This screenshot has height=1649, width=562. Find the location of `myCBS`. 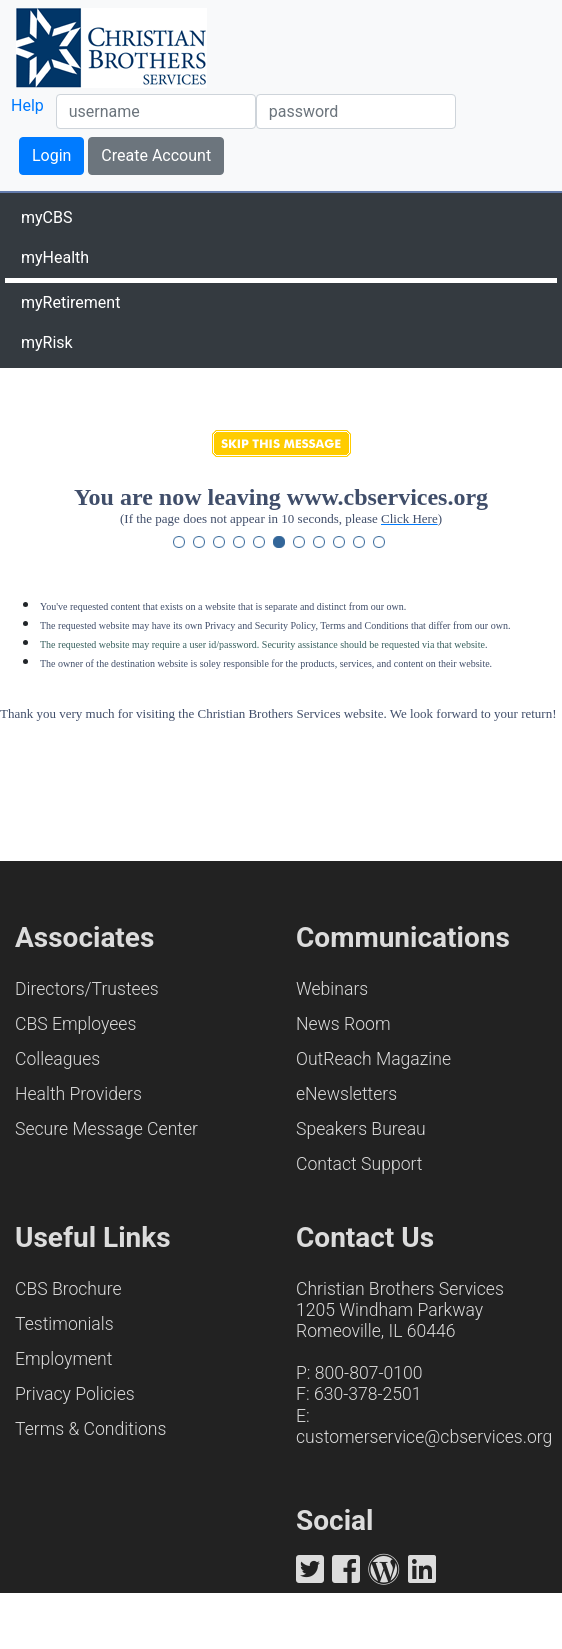

myCBS is located at coordinates (46, 217).